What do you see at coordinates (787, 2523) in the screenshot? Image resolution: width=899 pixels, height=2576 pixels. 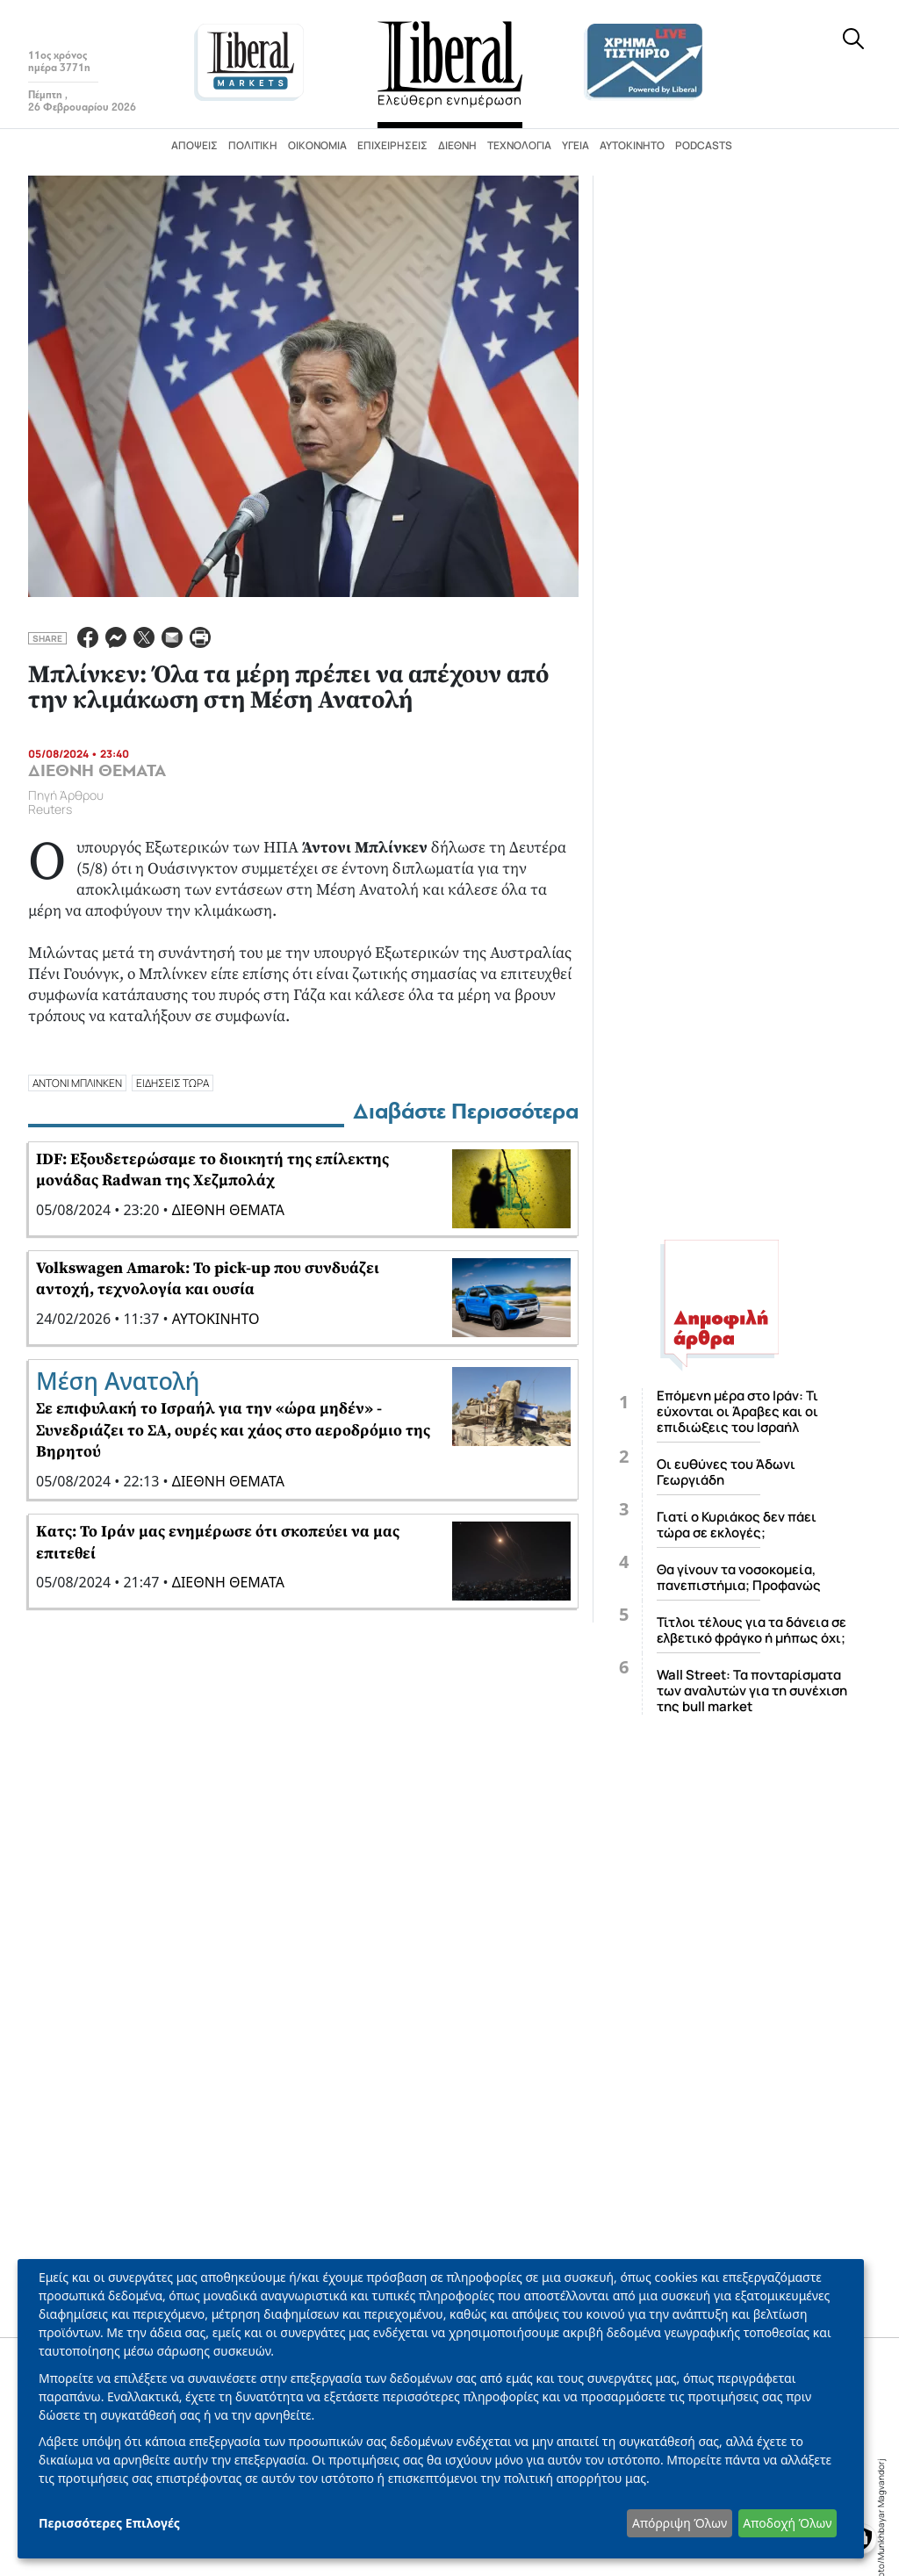 I see `Αποδοχή Όλων` at bounding box center [787, 2523].